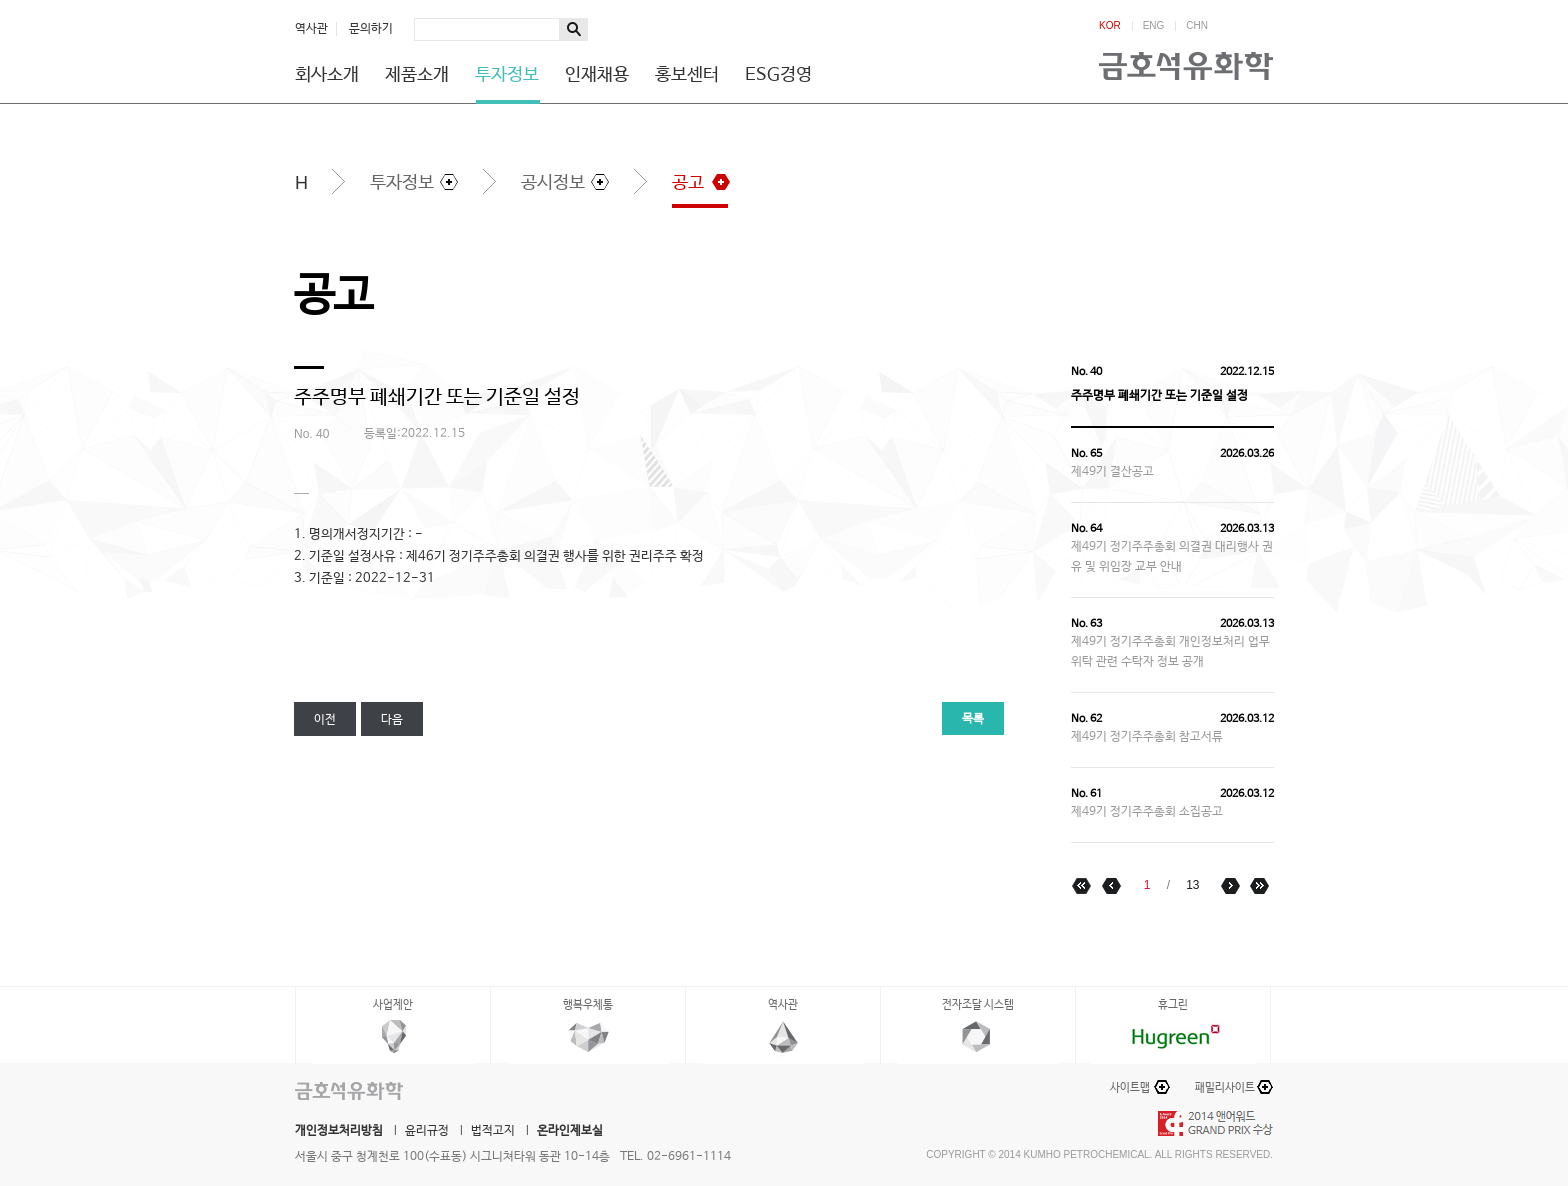 This screenshot has width=1568, height=1186. I want to click on CHN, so click(1197, 26).